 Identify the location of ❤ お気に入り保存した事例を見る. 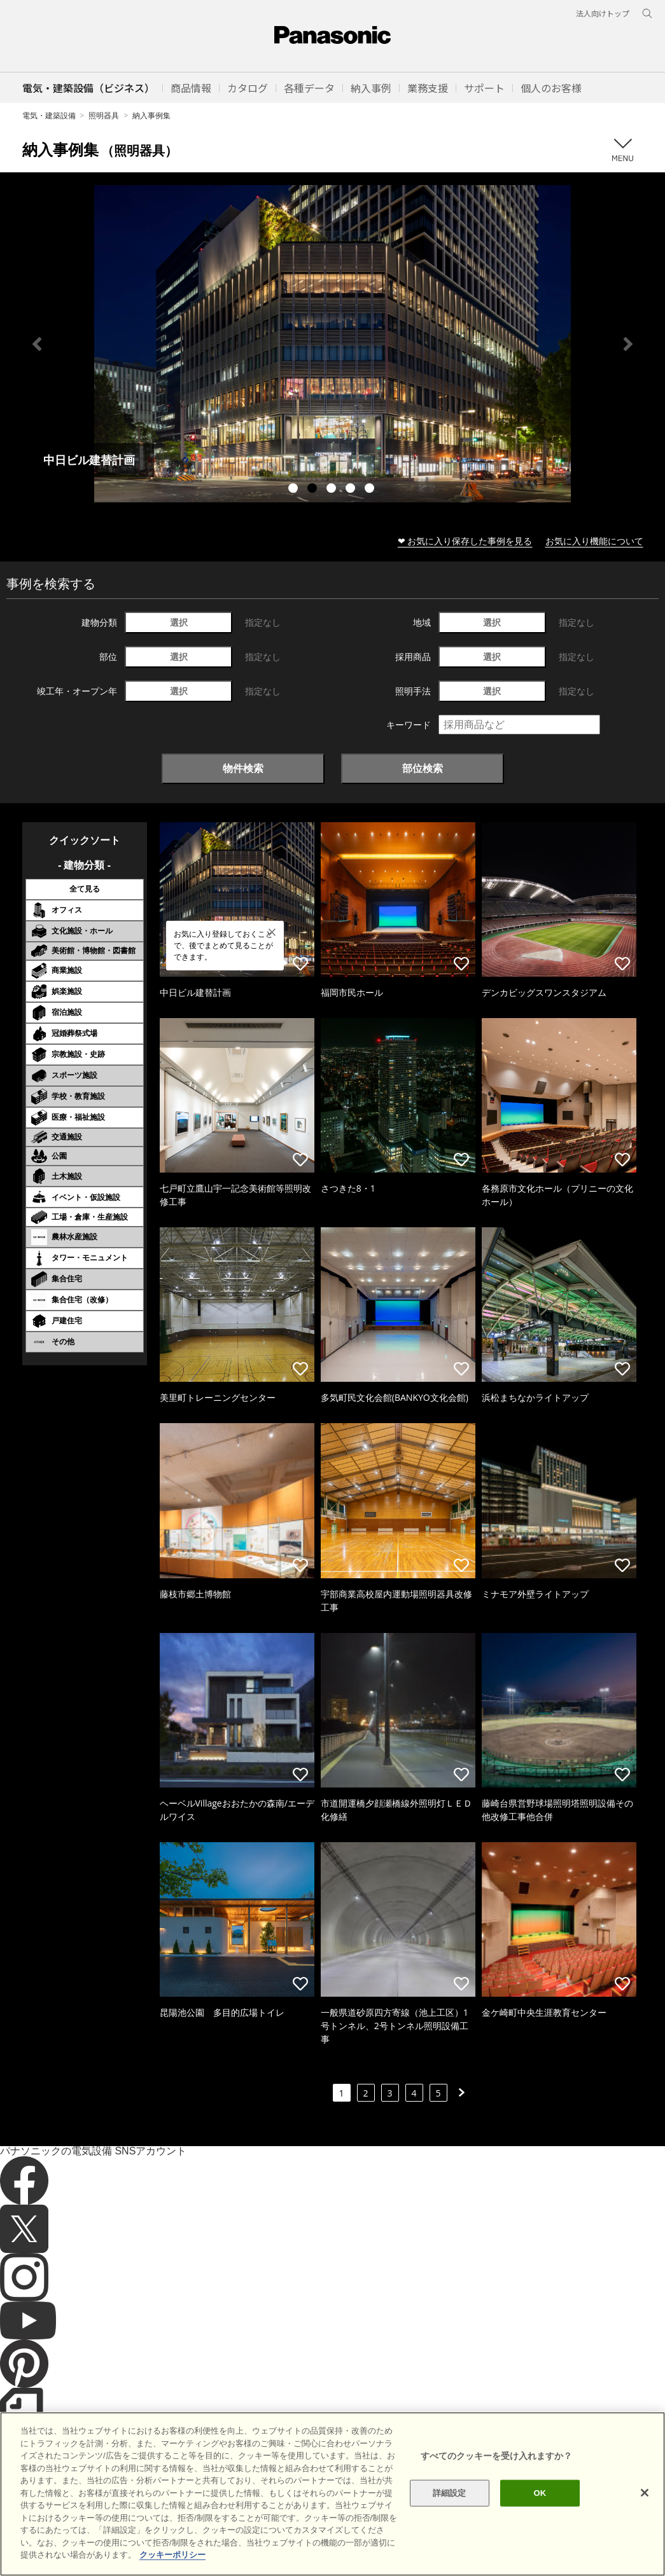
(465, 541).